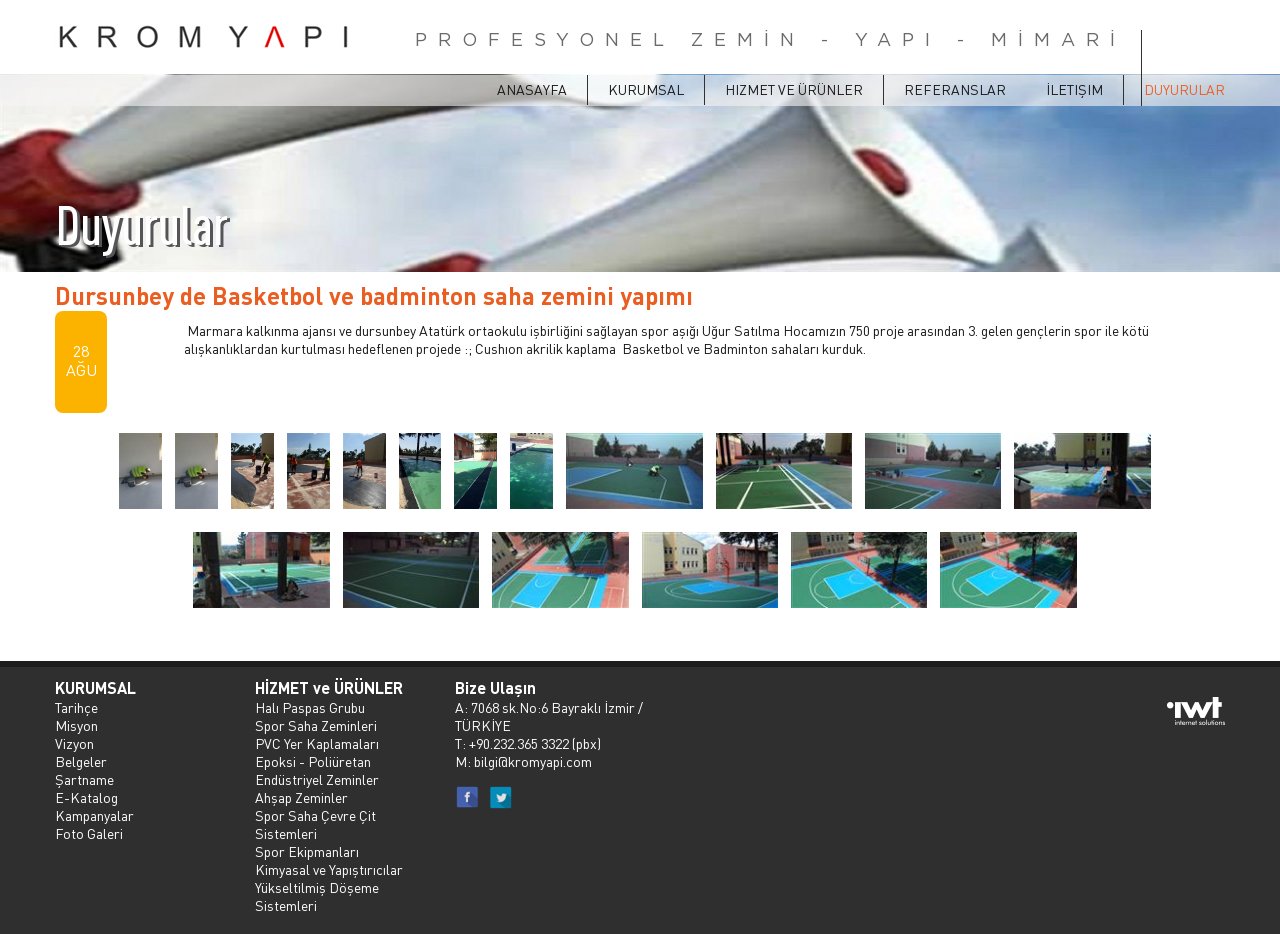 This screenshot has height=934, width=1280. Describe the element at coordinates (532, 89) in the screenshot. I see `ANASAYFA` at that location.